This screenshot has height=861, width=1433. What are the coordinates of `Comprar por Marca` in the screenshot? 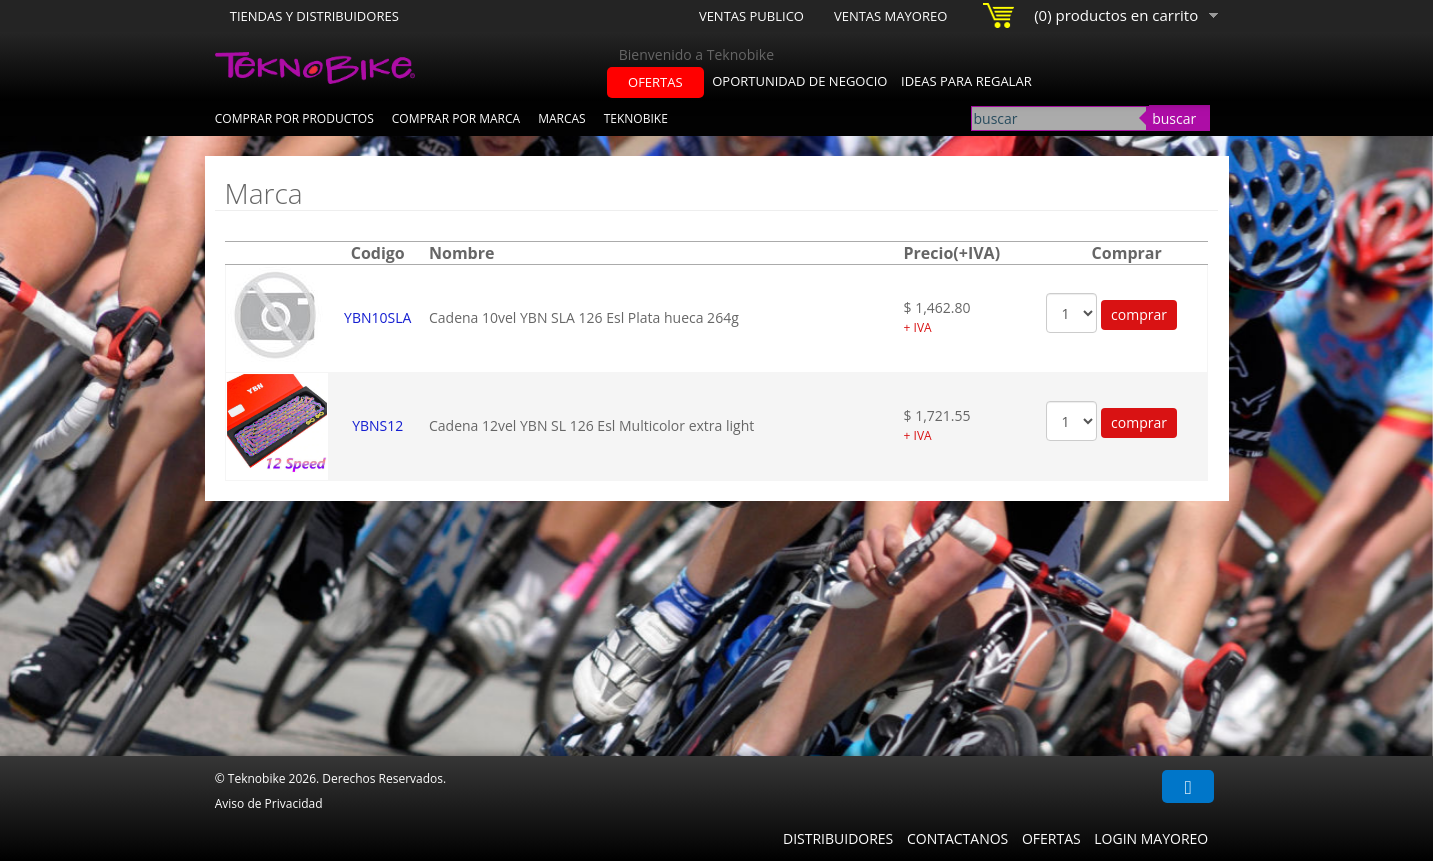 It's located at (456, 118).